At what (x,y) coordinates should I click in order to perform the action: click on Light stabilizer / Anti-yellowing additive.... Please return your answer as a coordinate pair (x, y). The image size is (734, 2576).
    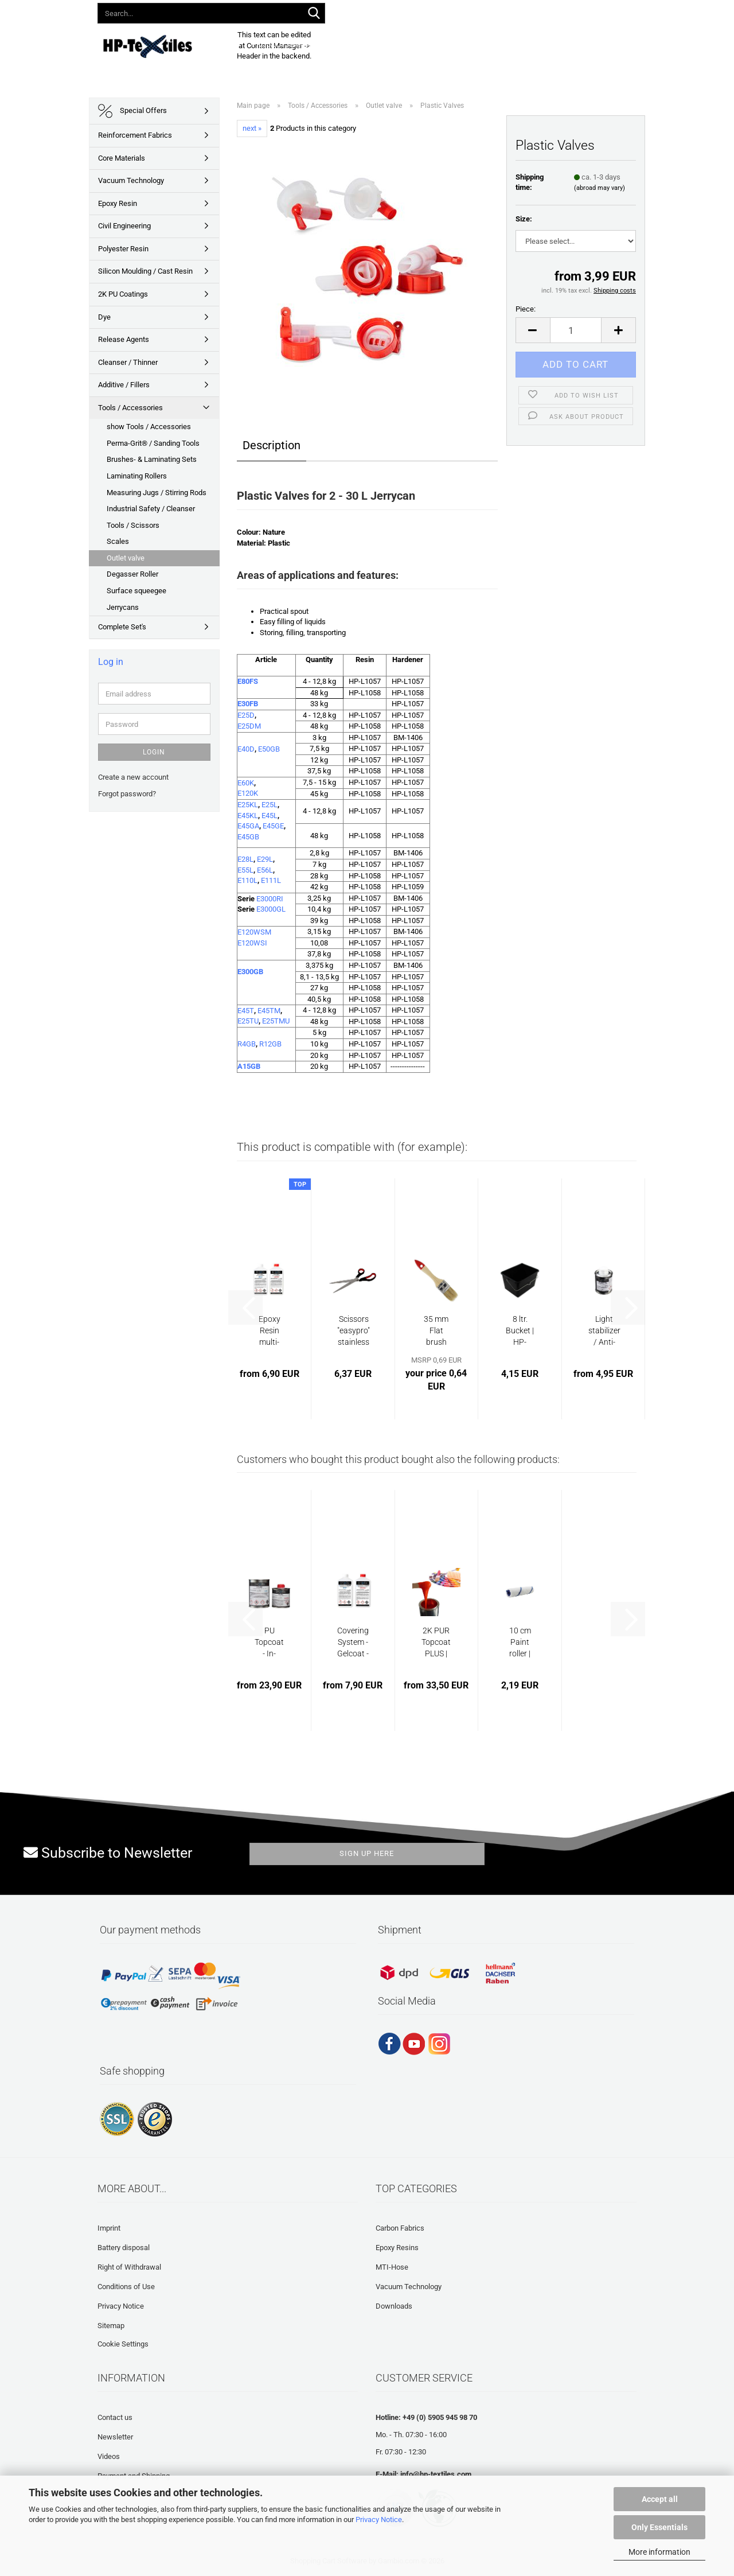
    Looking at the image, I should click on (604, 1331).